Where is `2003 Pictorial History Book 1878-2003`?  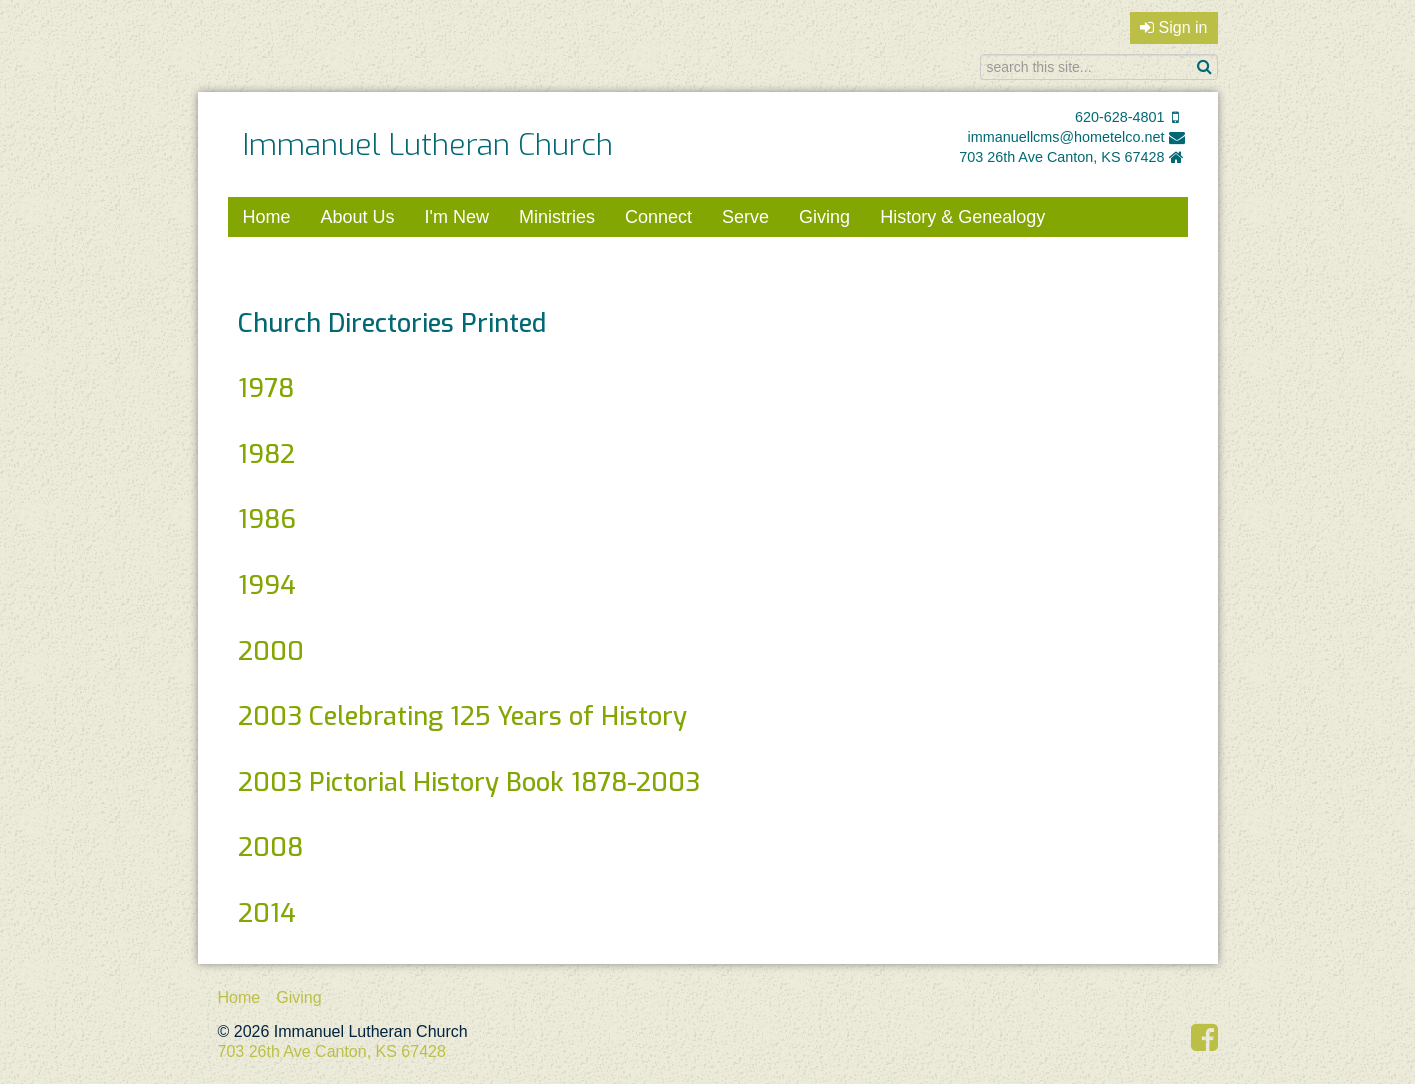 2003 Pictorial History Book 1878-2003 is located at coordinates (469, 782).